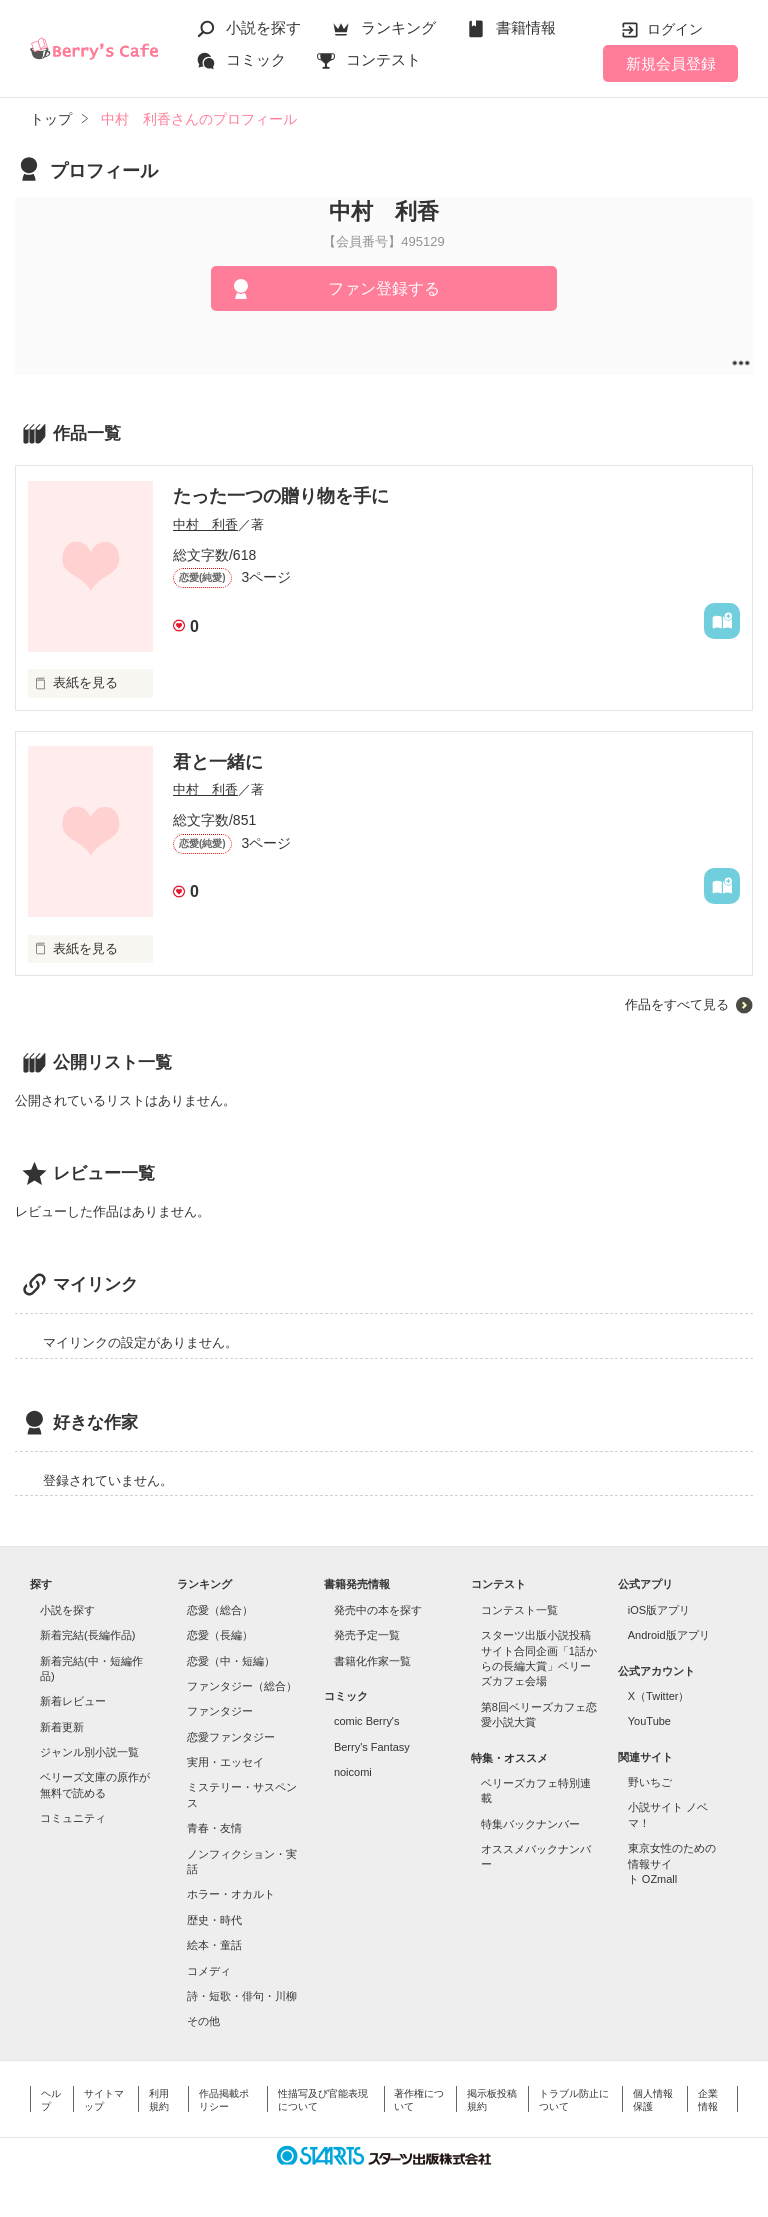 The width and height of the screenshot is (768, 2217). I want to click on ファンタジー, so click(220, 1711).